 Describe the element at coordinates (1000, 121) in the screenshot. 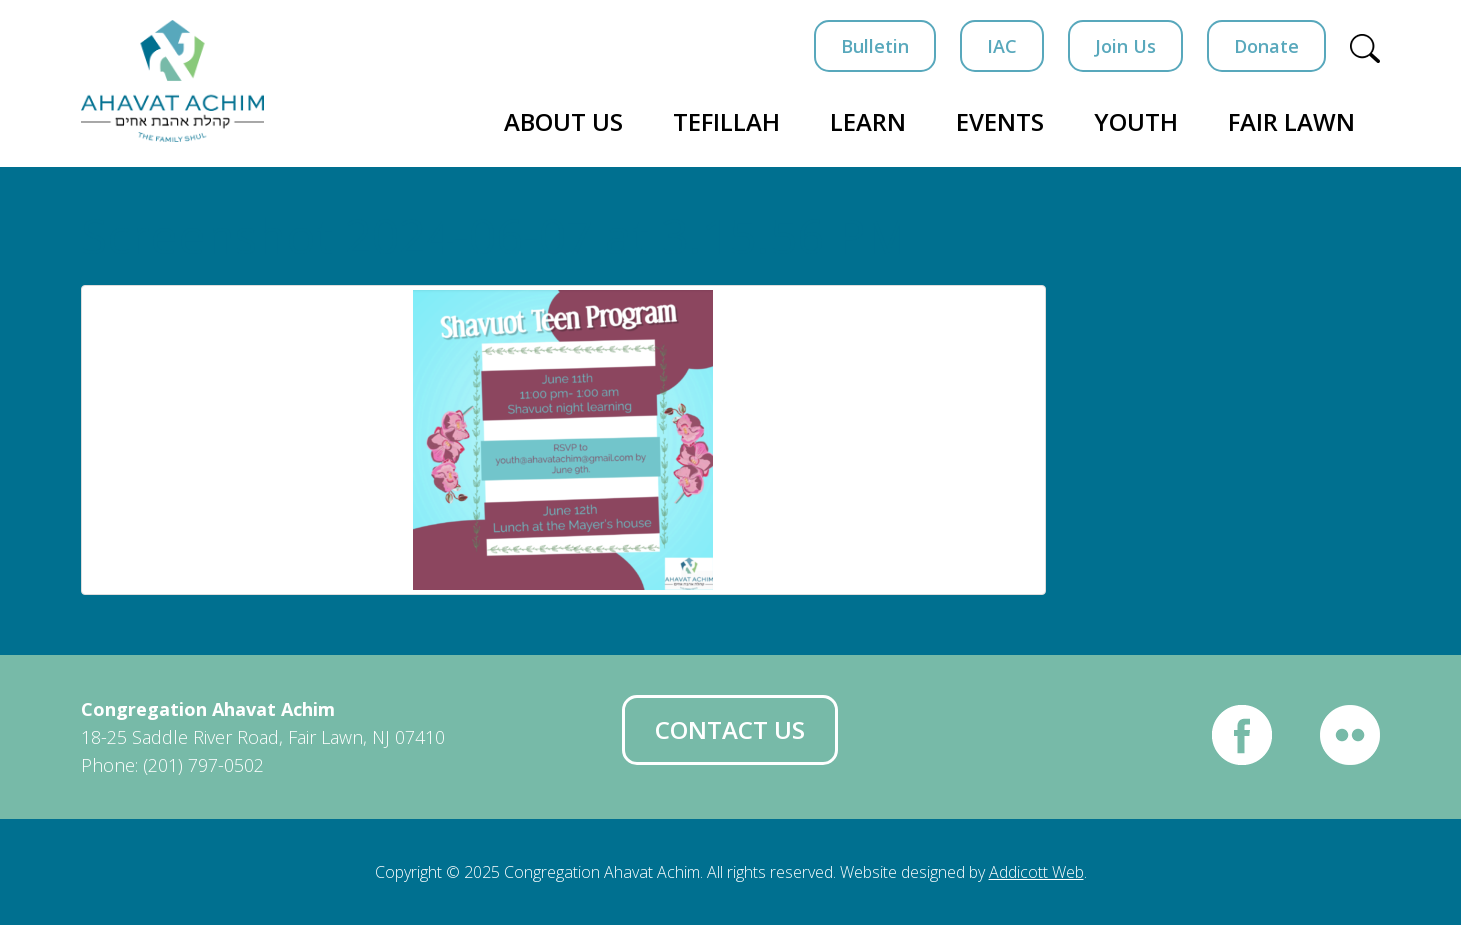

I see `Events` at that location.